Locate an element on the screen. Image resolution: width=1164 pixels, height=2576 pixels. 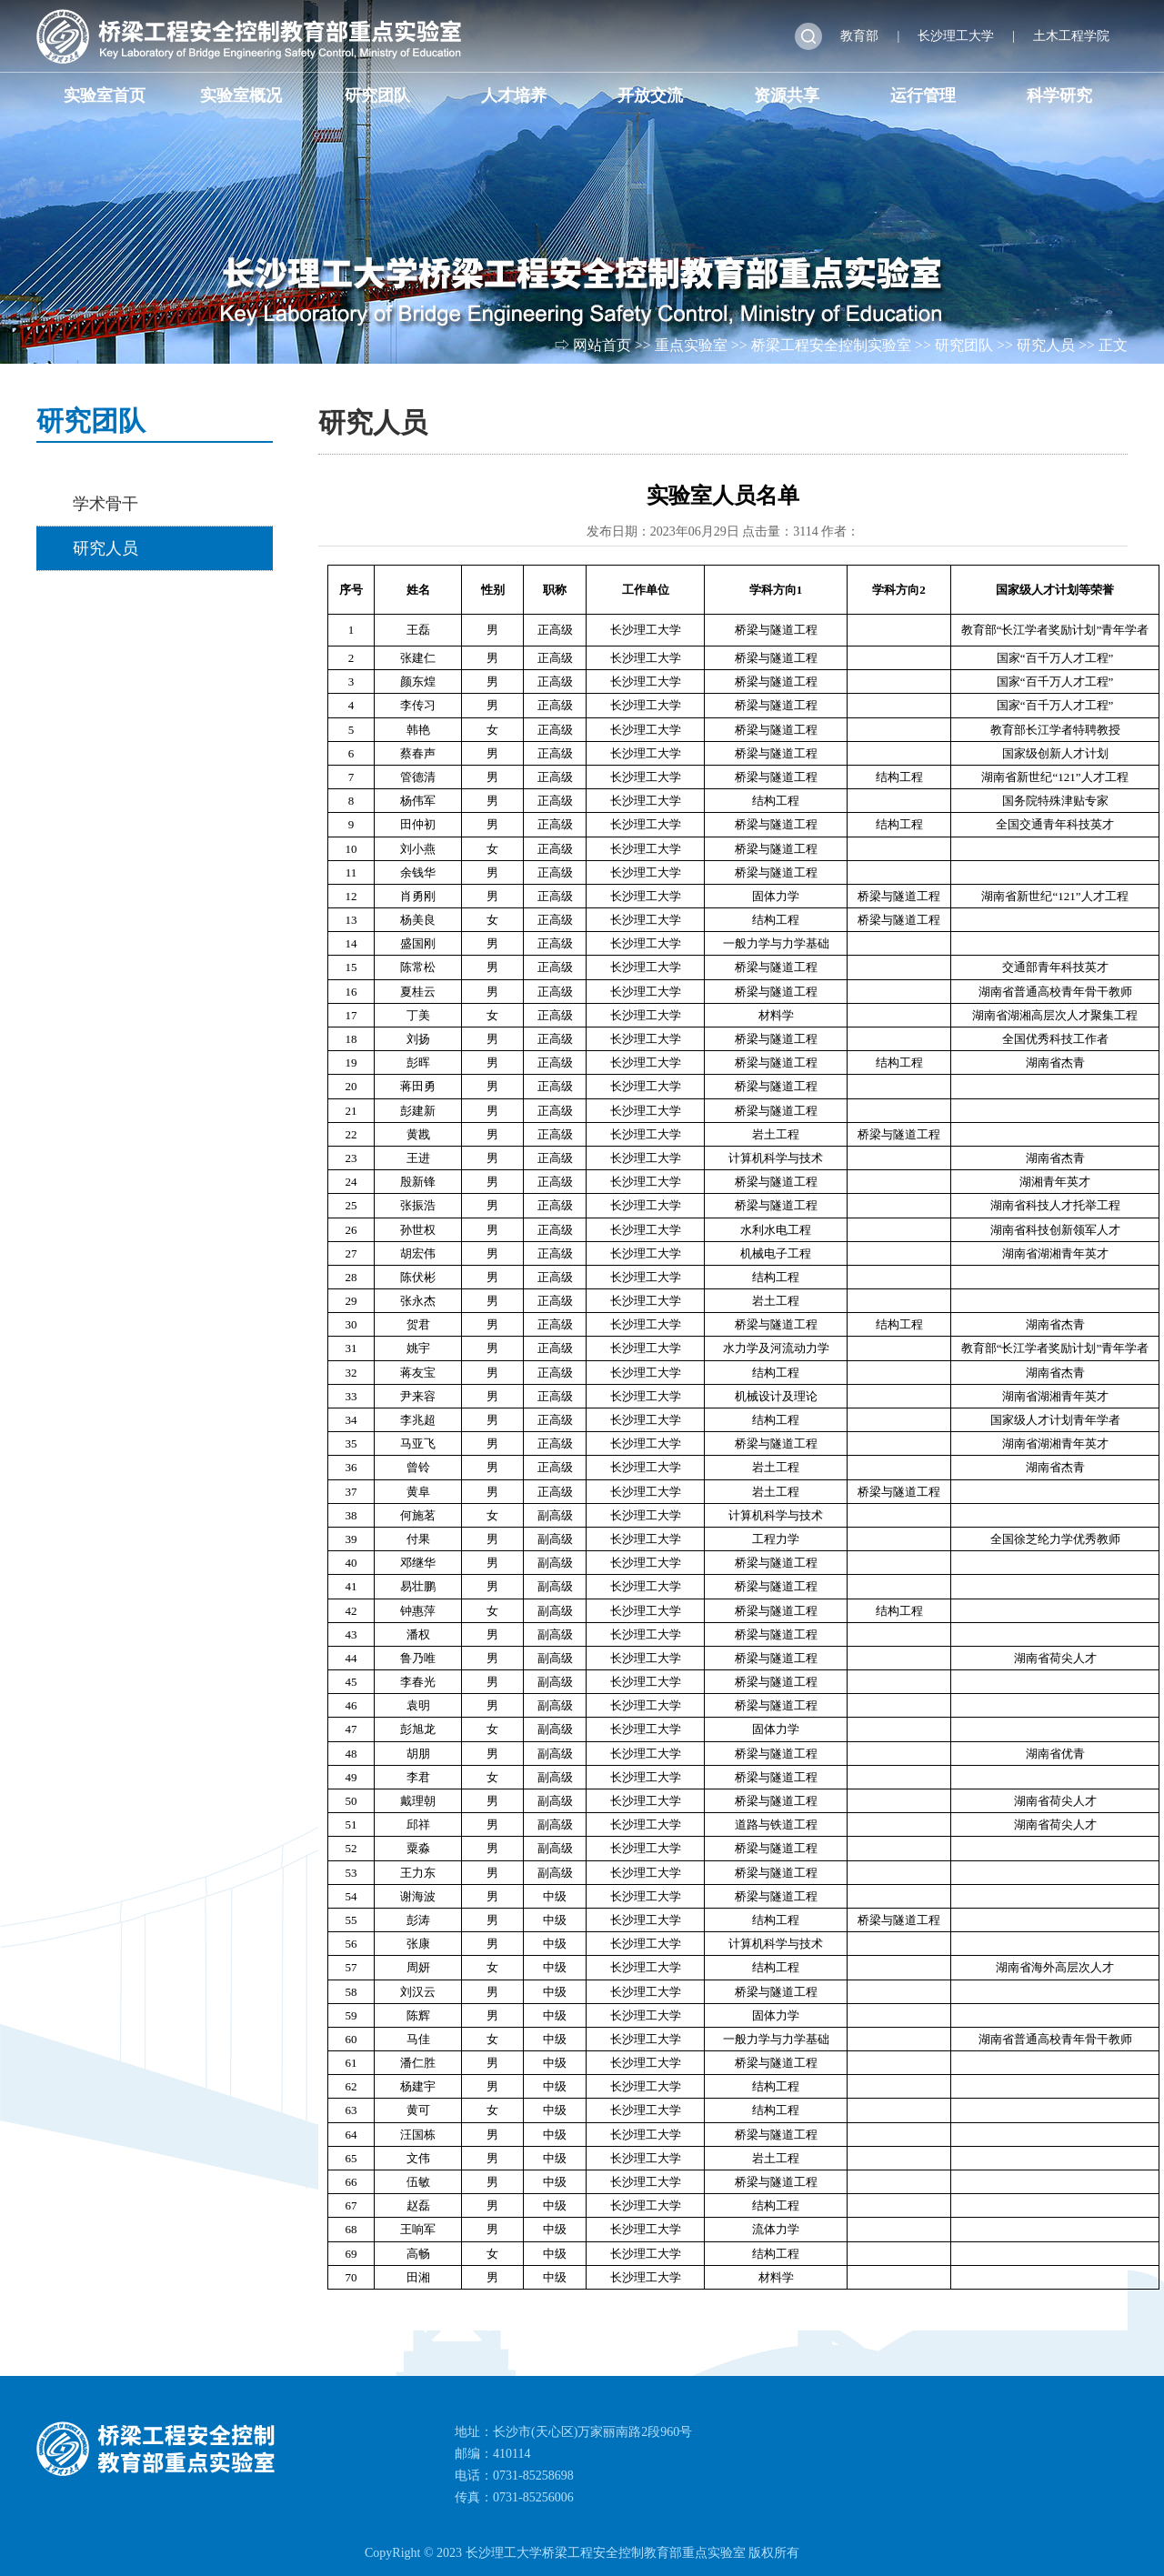
运行管理 is located at coordinates (923, 95).